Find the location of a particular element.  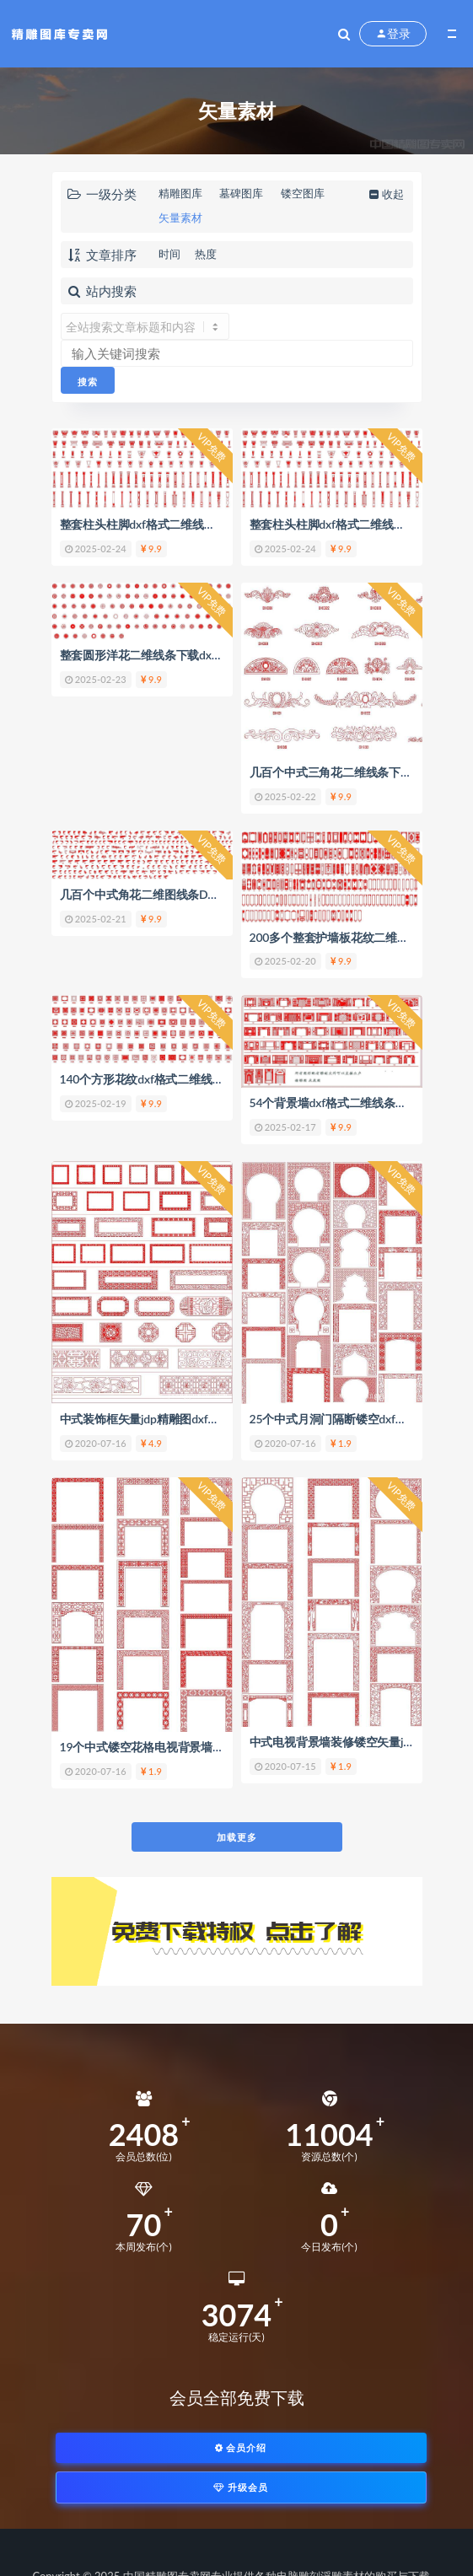

几百个中式三角花二维线条下载dxf格式 is located at coordinates (351, 772).